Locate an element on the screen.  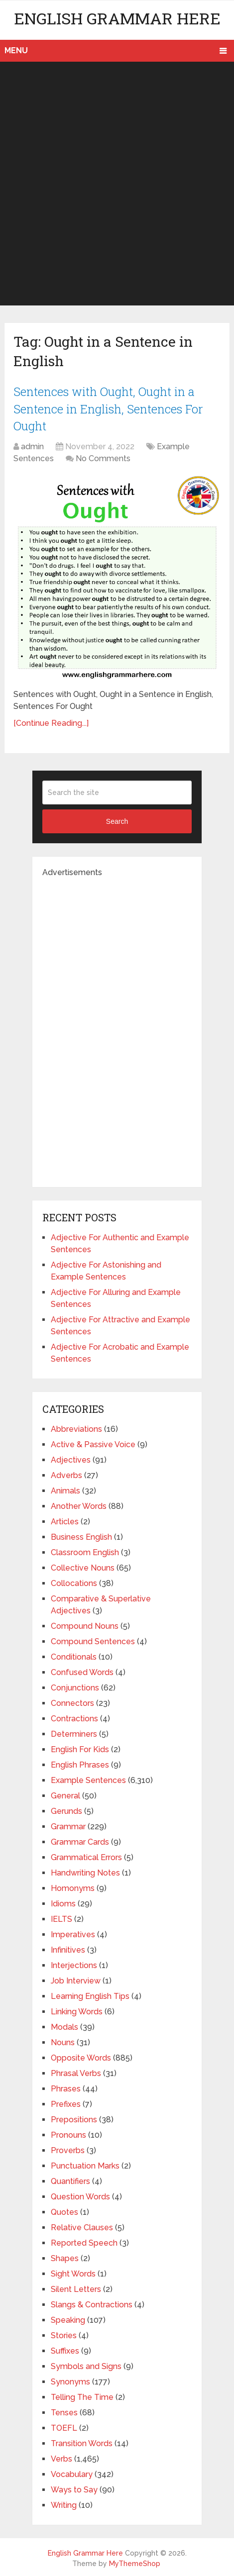
Symbols and Signs is located at coordinates (86, 2365).